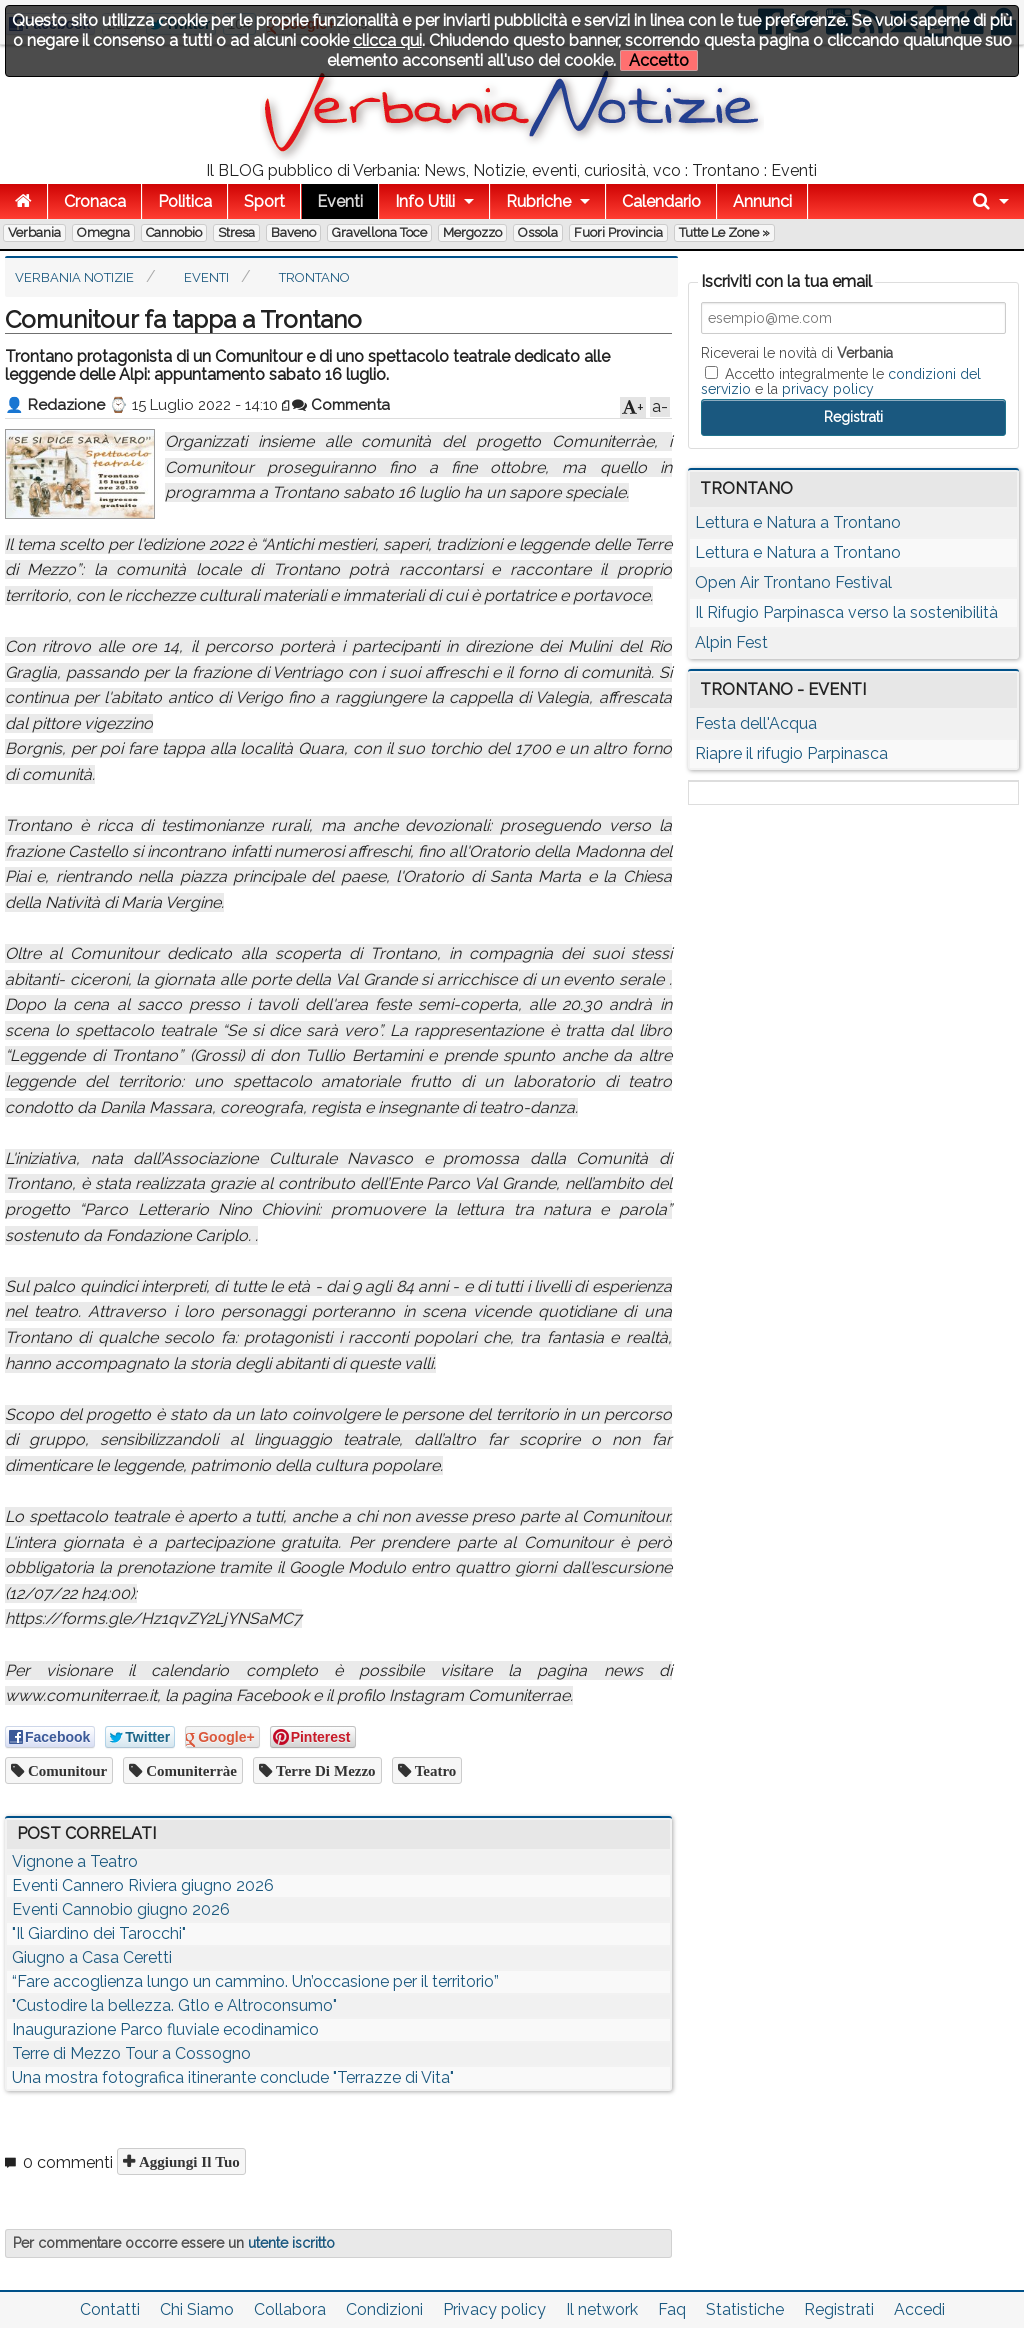  I want to click on Gravellona Toce, so click(379, 232).